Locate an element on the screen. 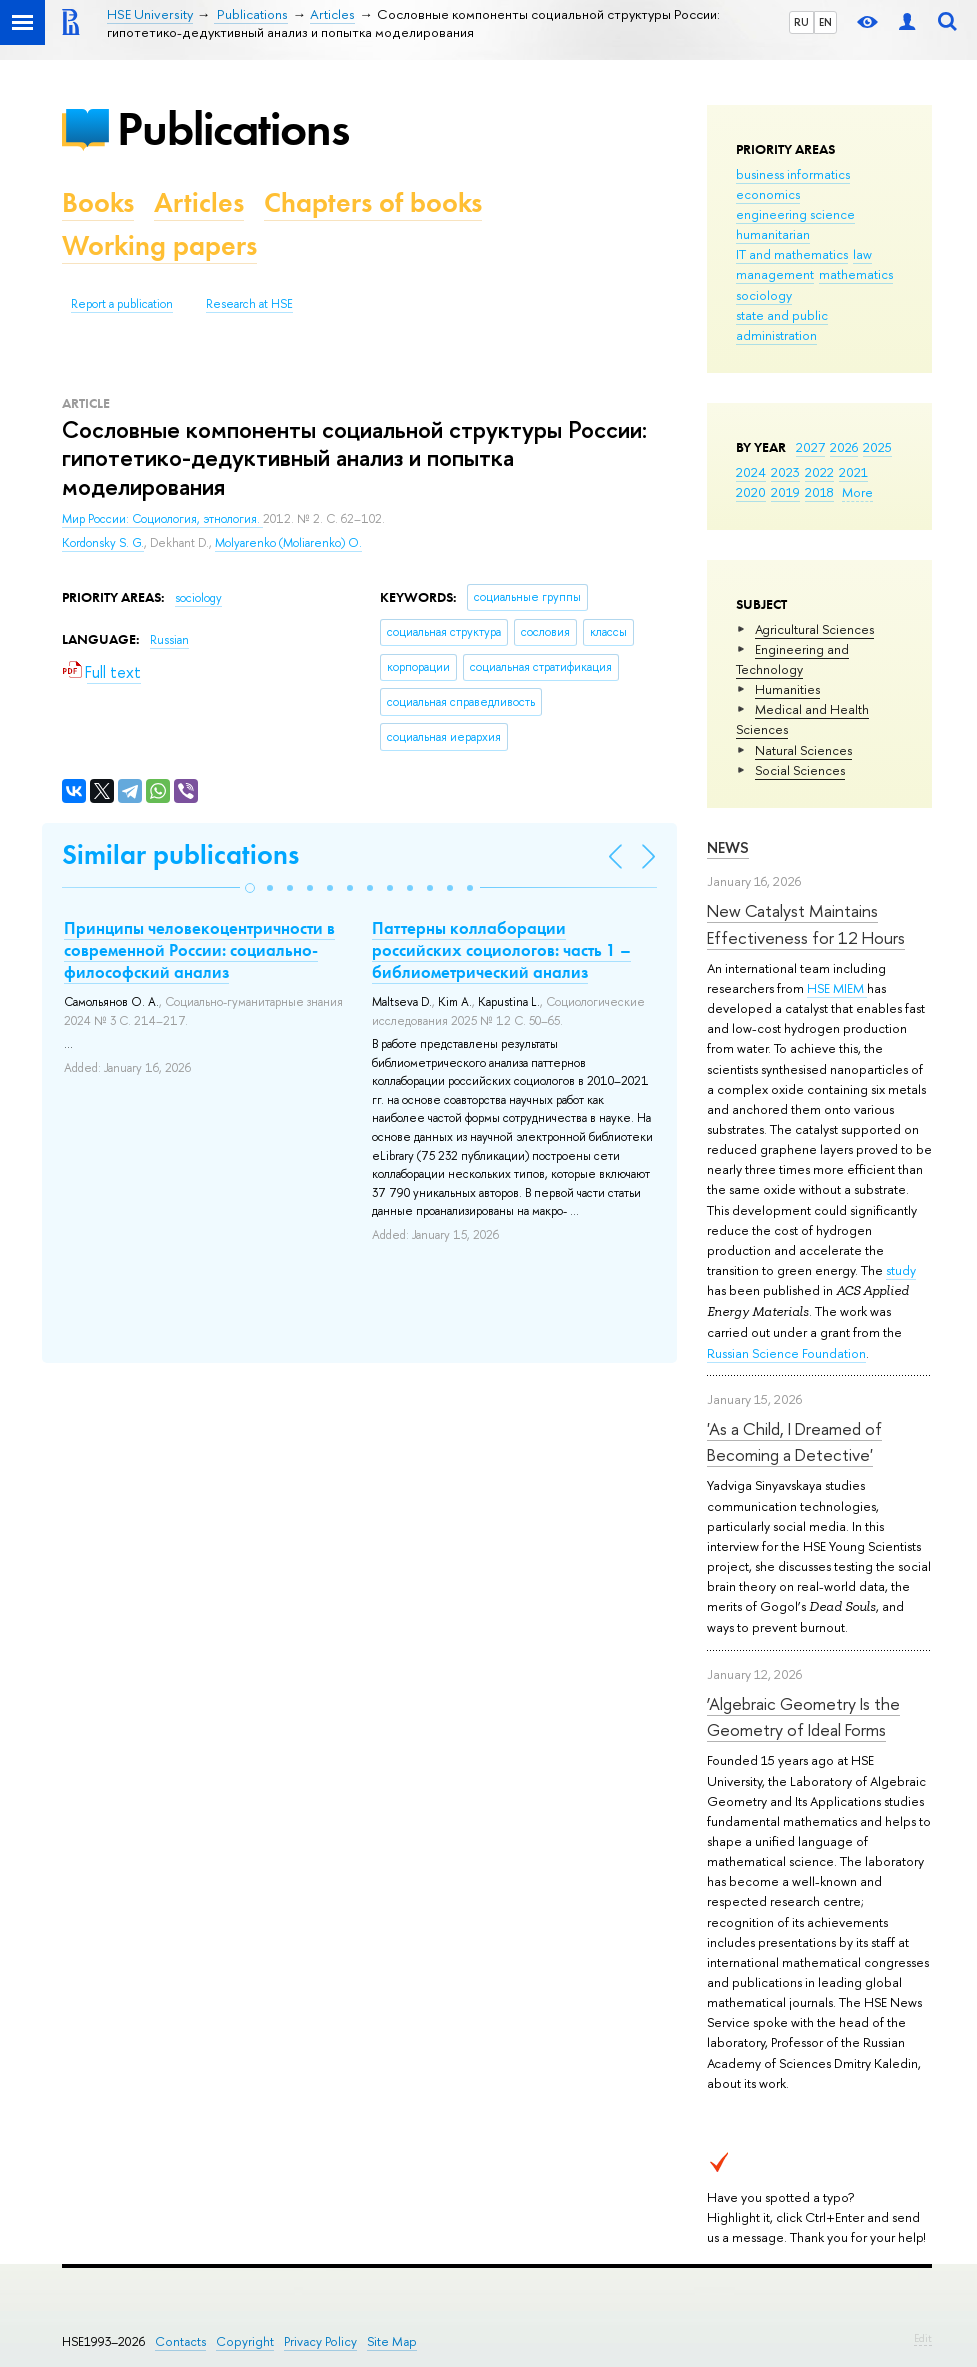 The width and height of the screenshot is (977, 2367). Working papers is located at coordinates (159, 245).